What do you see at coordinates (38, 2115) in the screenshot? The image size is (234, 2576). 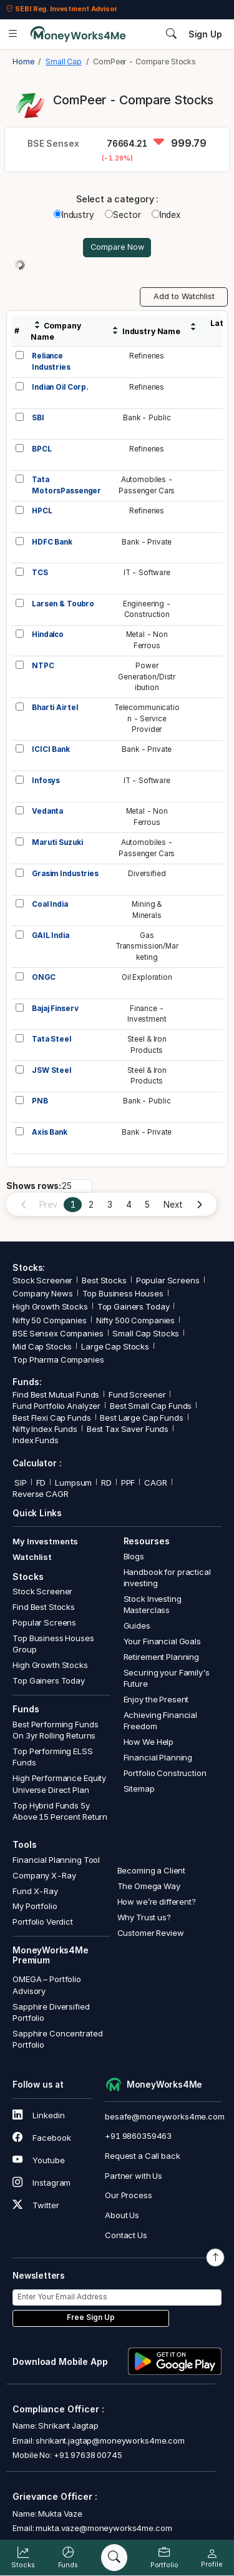 I see `Linkedin` at bounding box center [38, 2115].